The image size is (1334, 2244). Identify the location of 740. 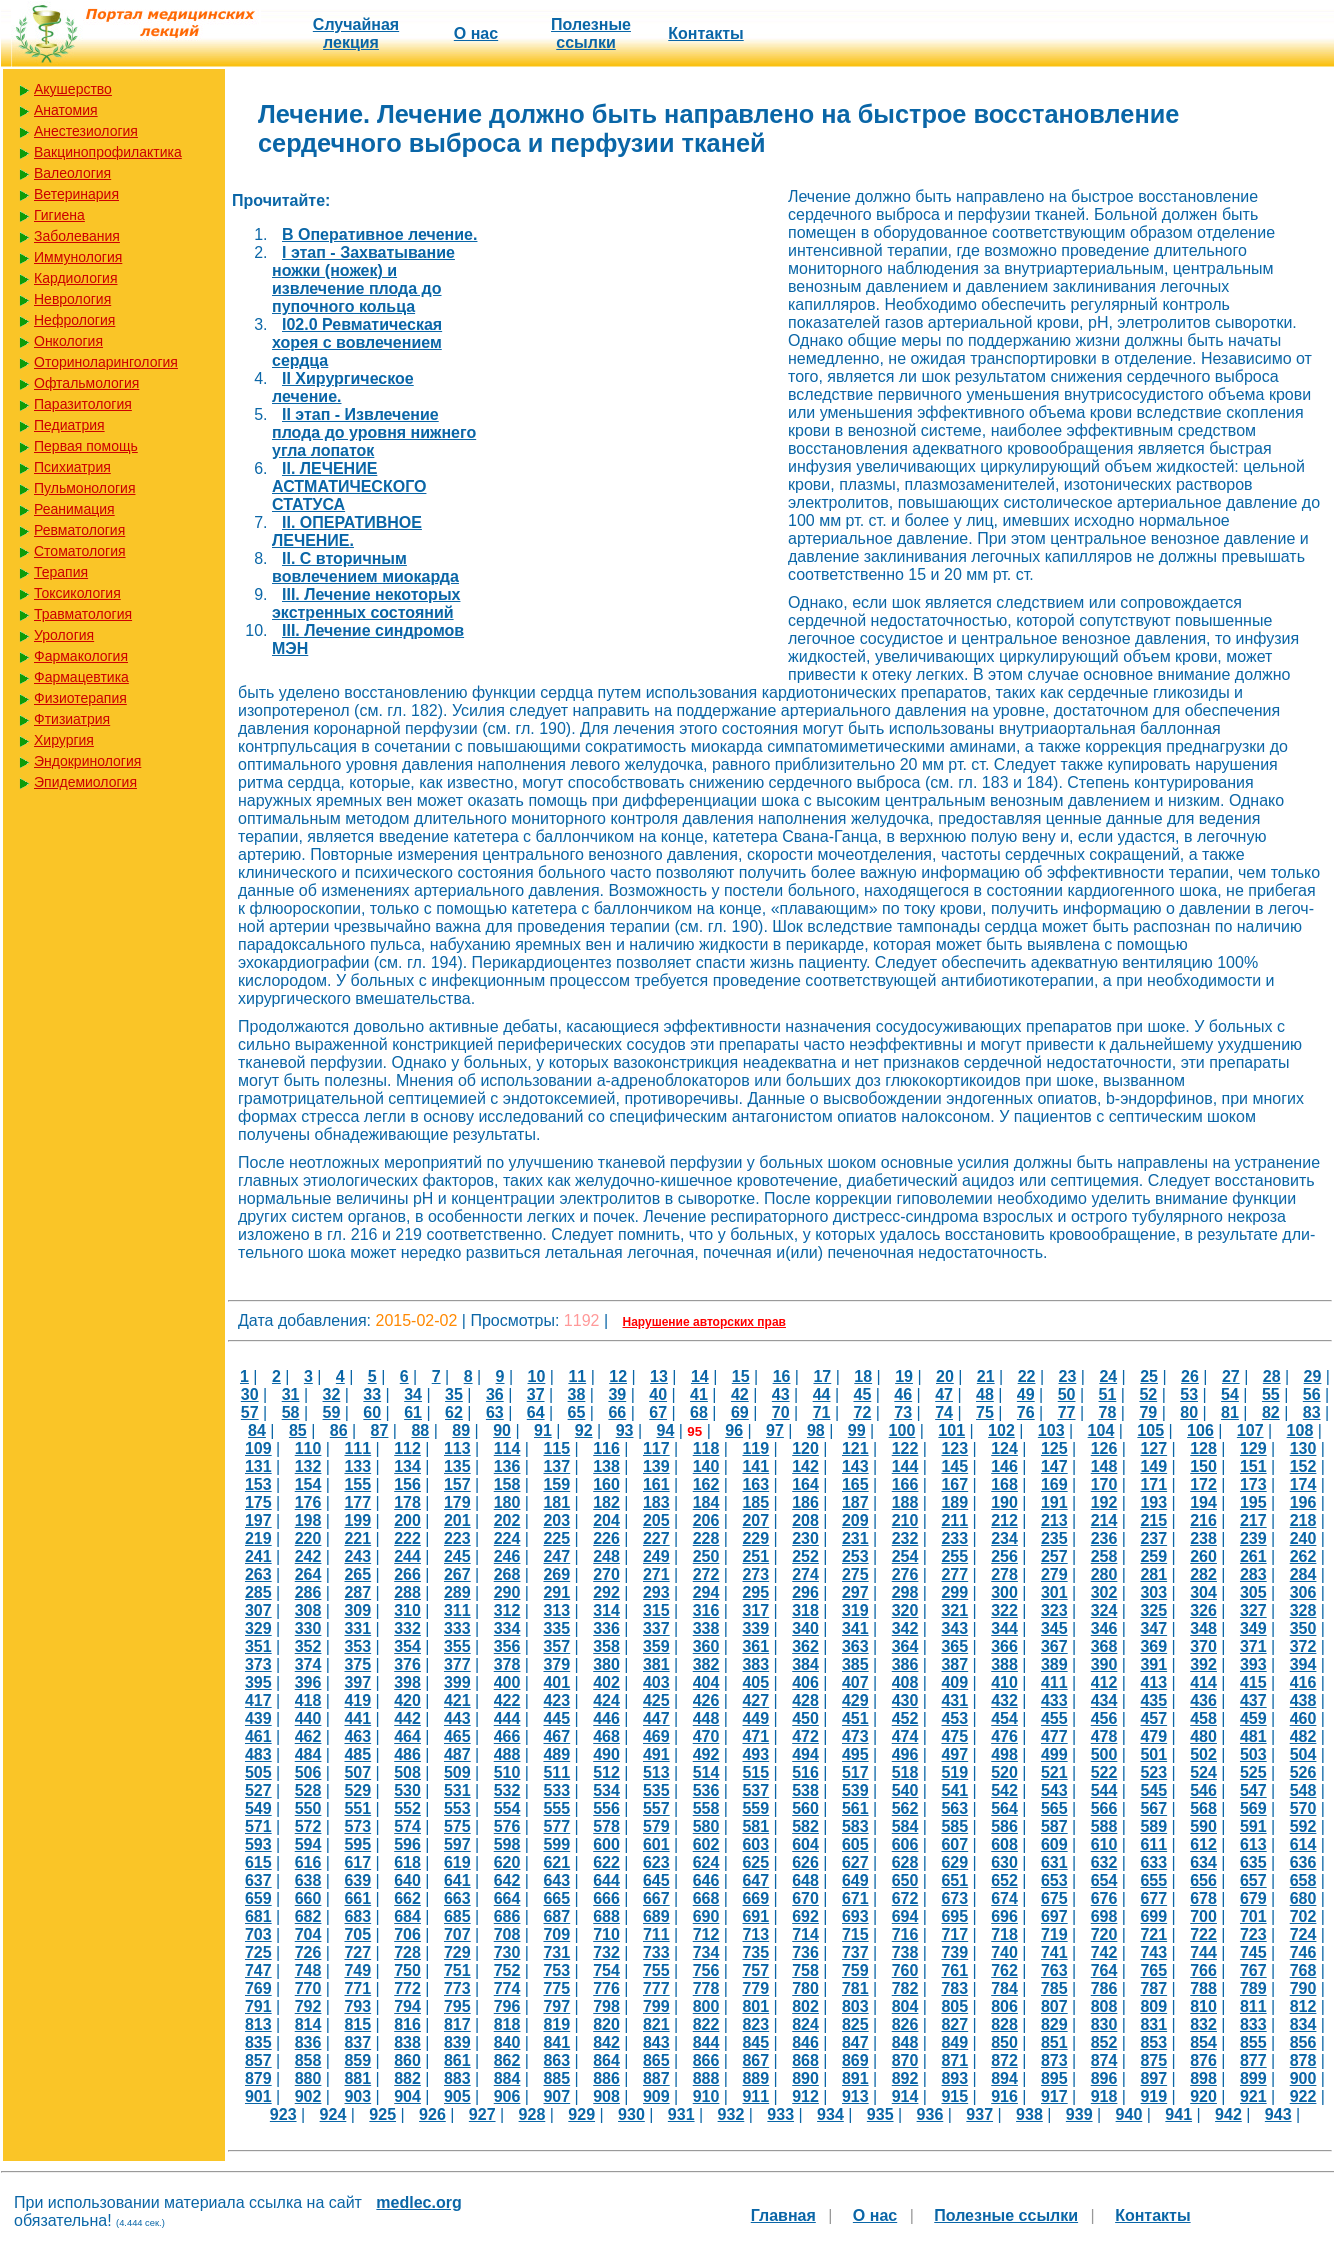
(1004, 1952).